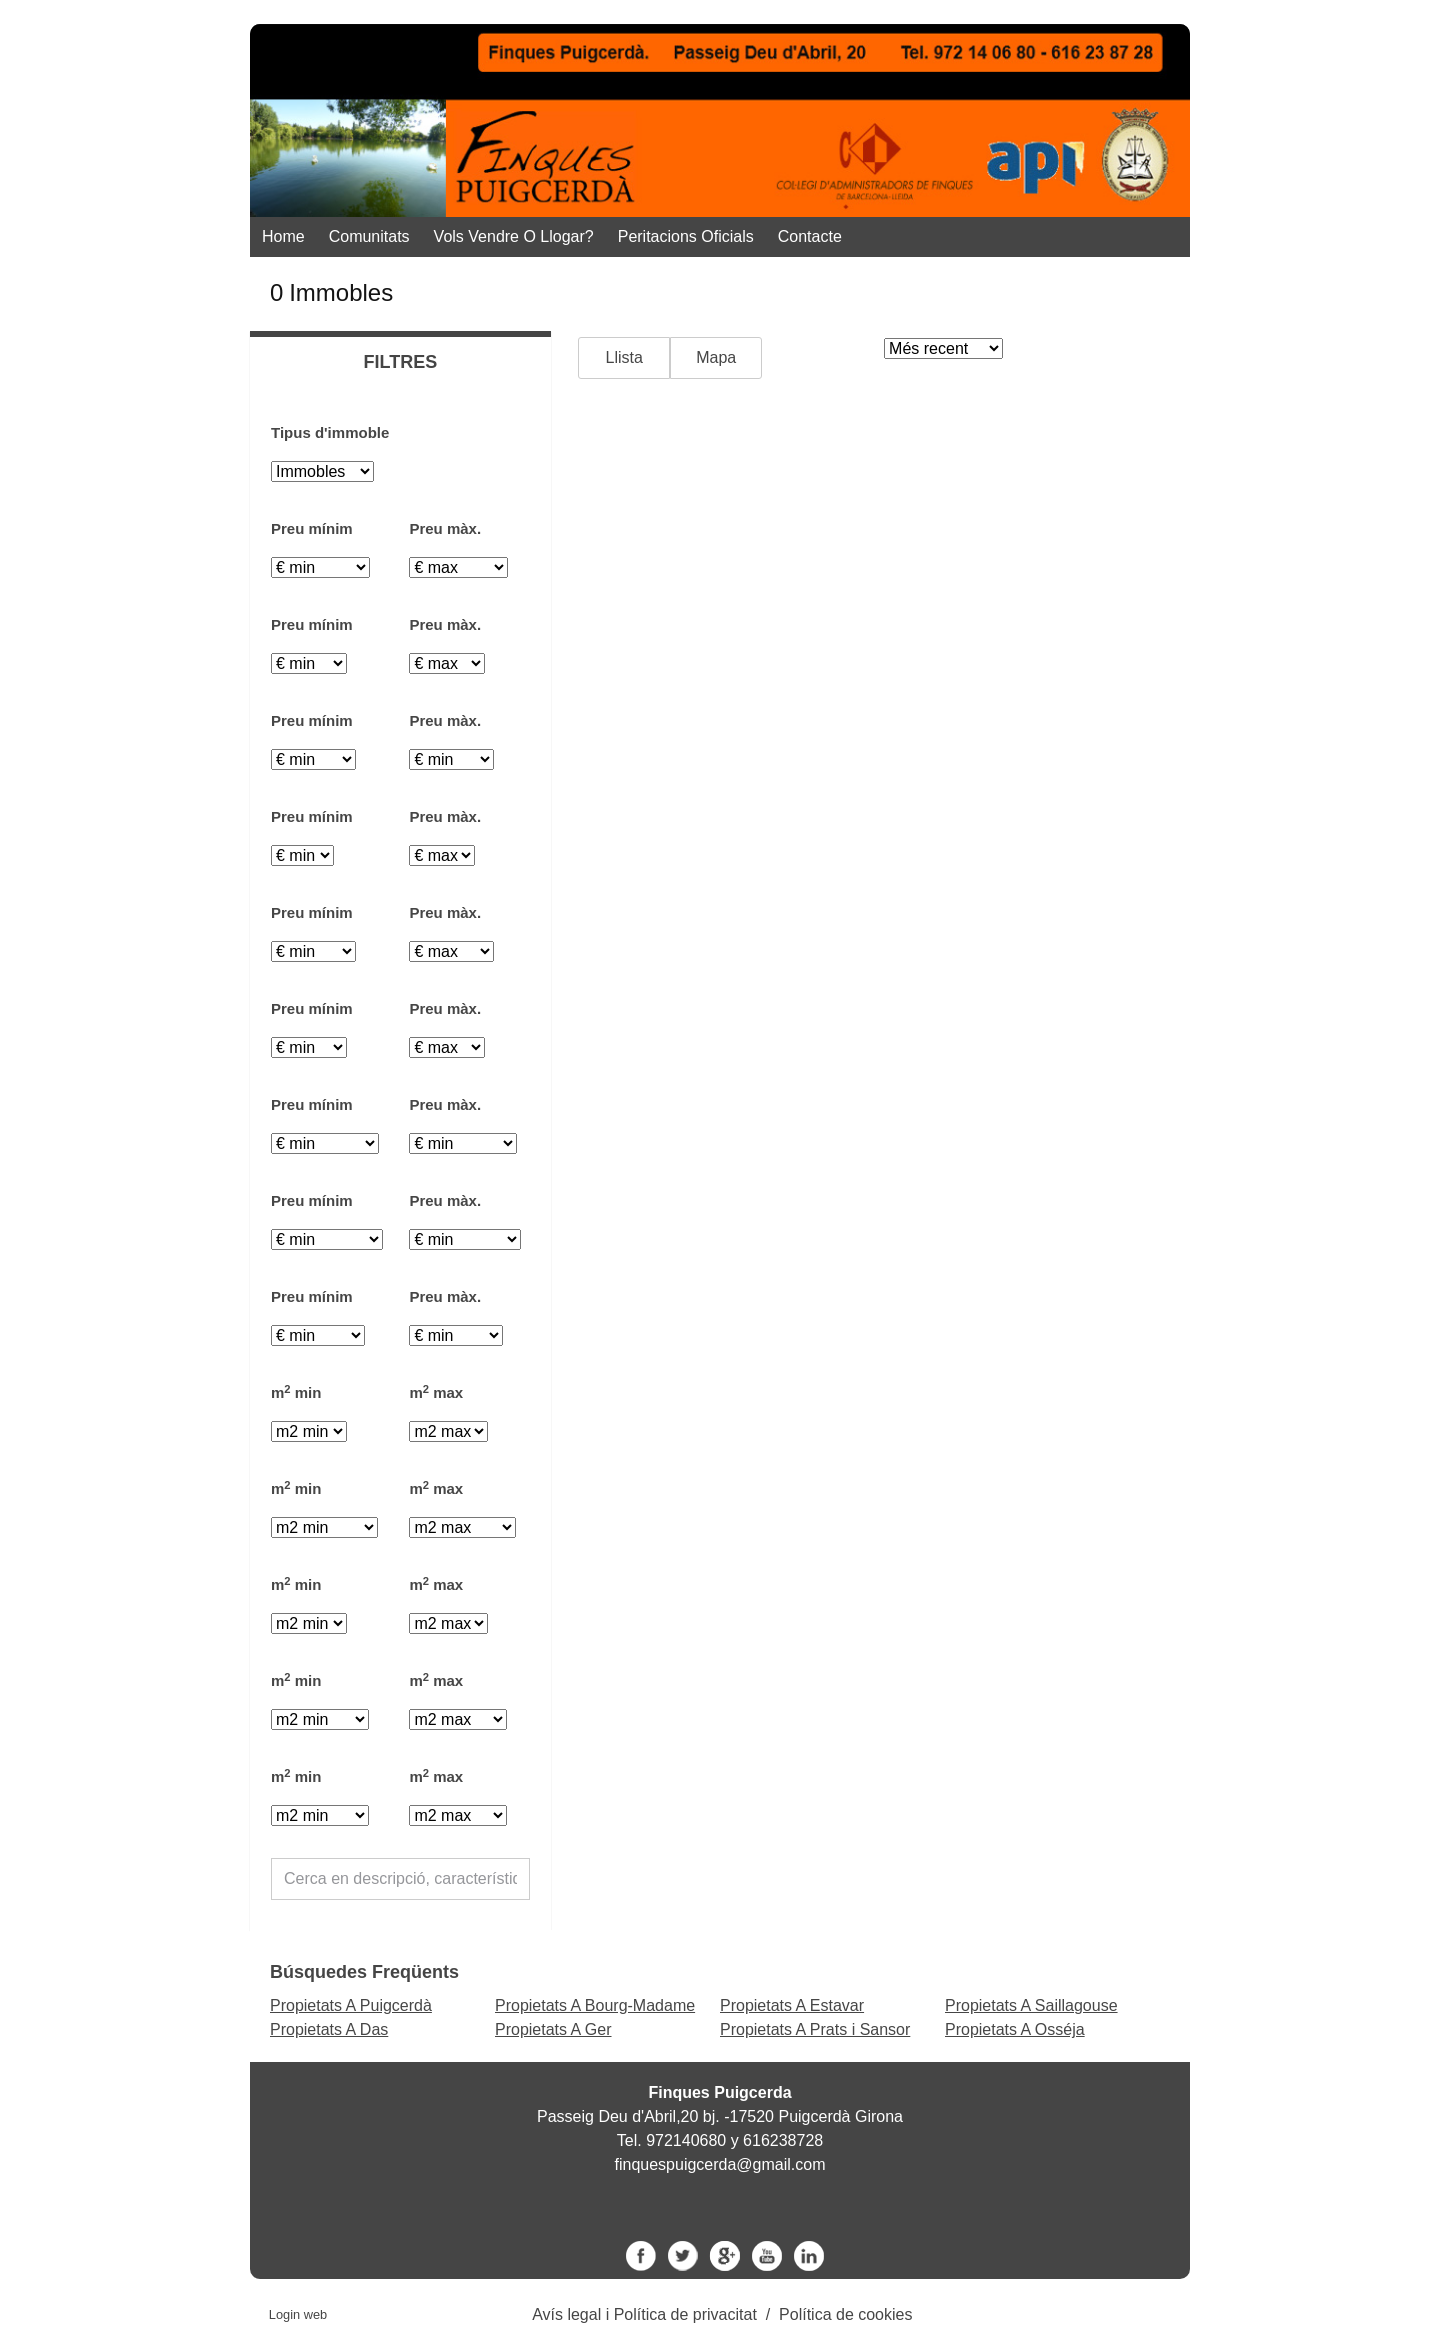 The image size is (1440, 2351). Describe the element at coordinates (815, 2029) in the screenshot. I see `Propietats A Prats i Sansor` at that location.